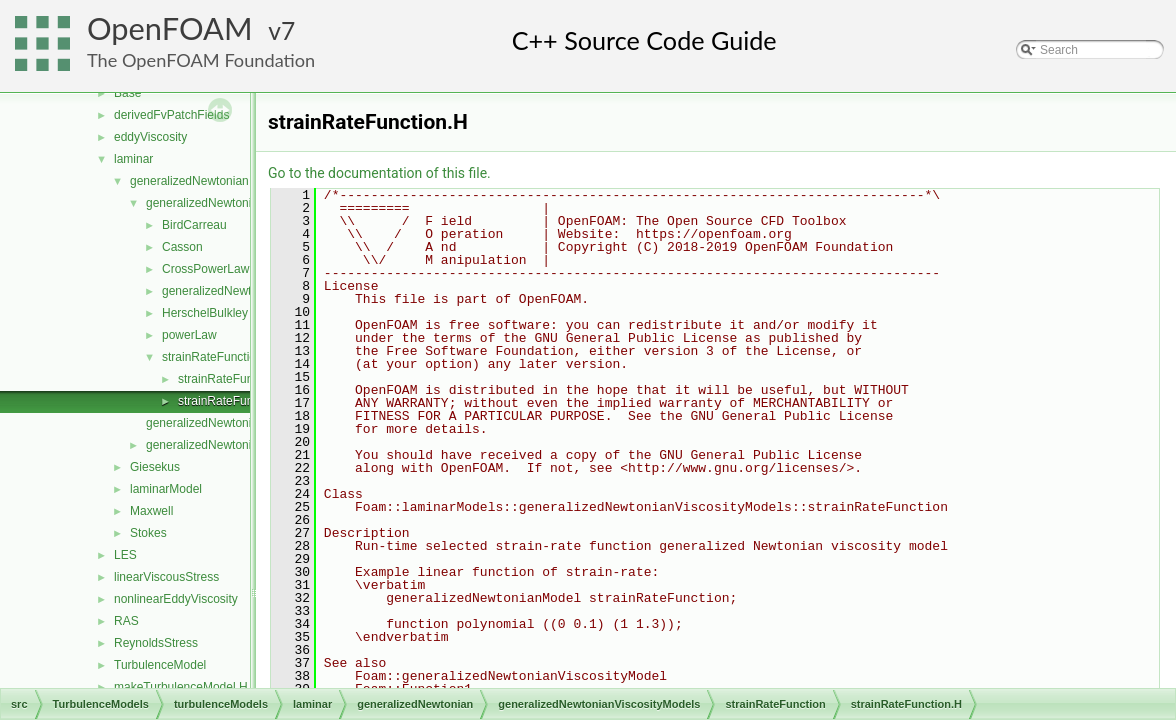 Image resolution: width=1176 pixels, height=720 pixels. What do you see at coordinates (189, 181) in the screenshot?
I see `generalizedNewtonian` at bounding box center [189, 181].